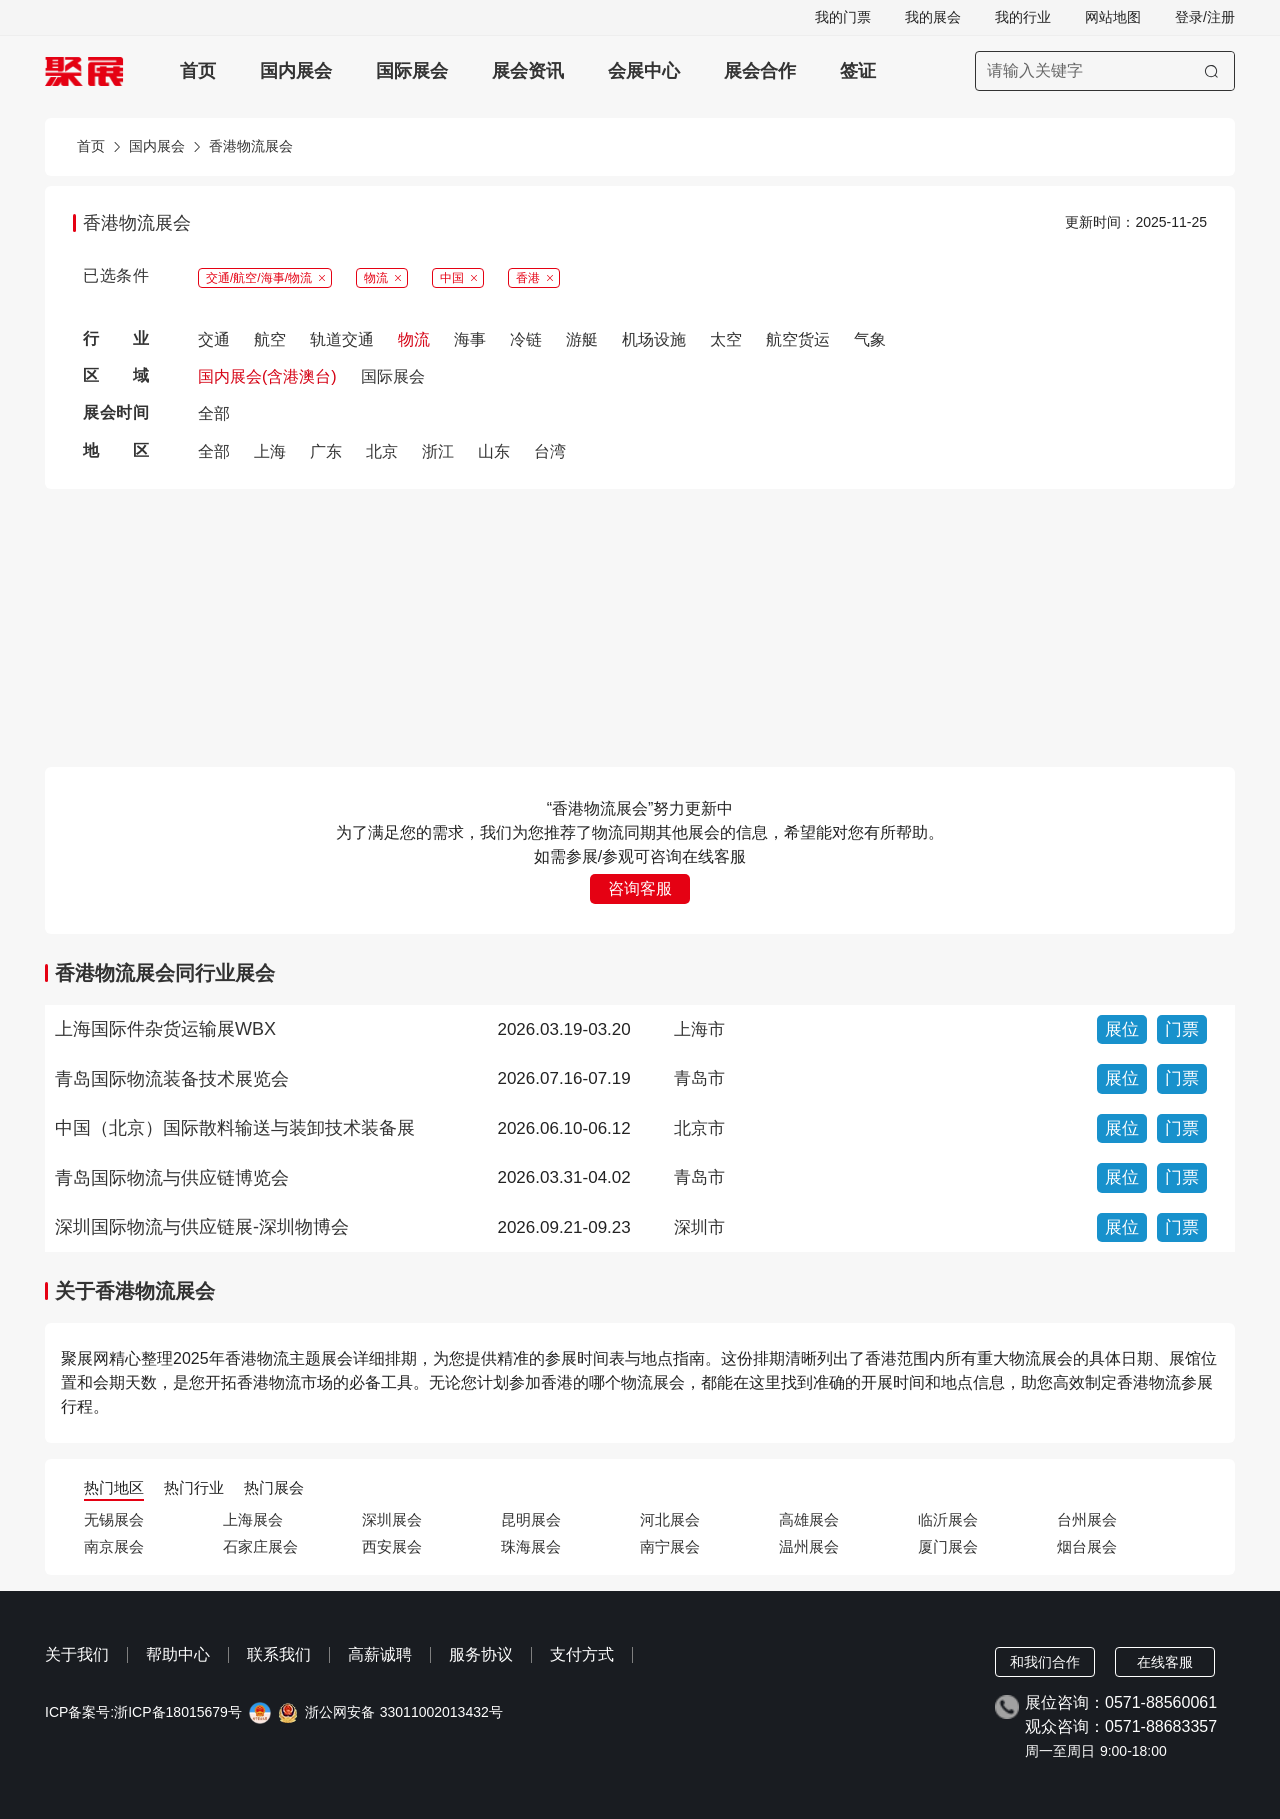  Describe the element at coordinates (296, 71) in the screenshot. I see `国内展会` at that location.